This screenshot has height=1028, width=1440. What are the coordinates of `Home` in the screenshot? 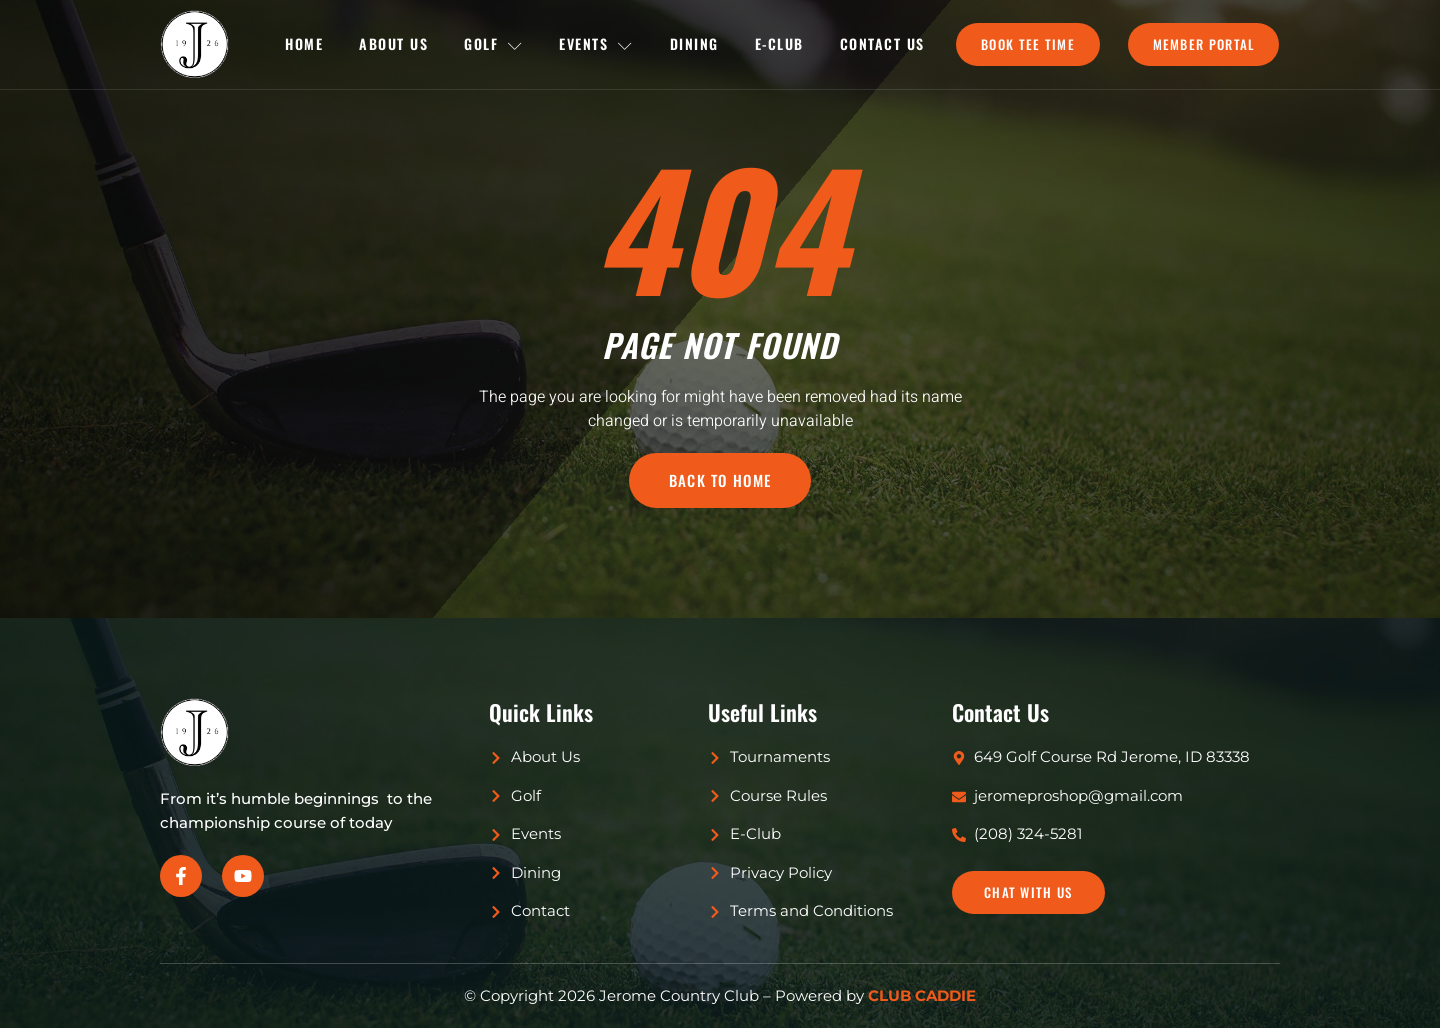 It's located at (304, 43).